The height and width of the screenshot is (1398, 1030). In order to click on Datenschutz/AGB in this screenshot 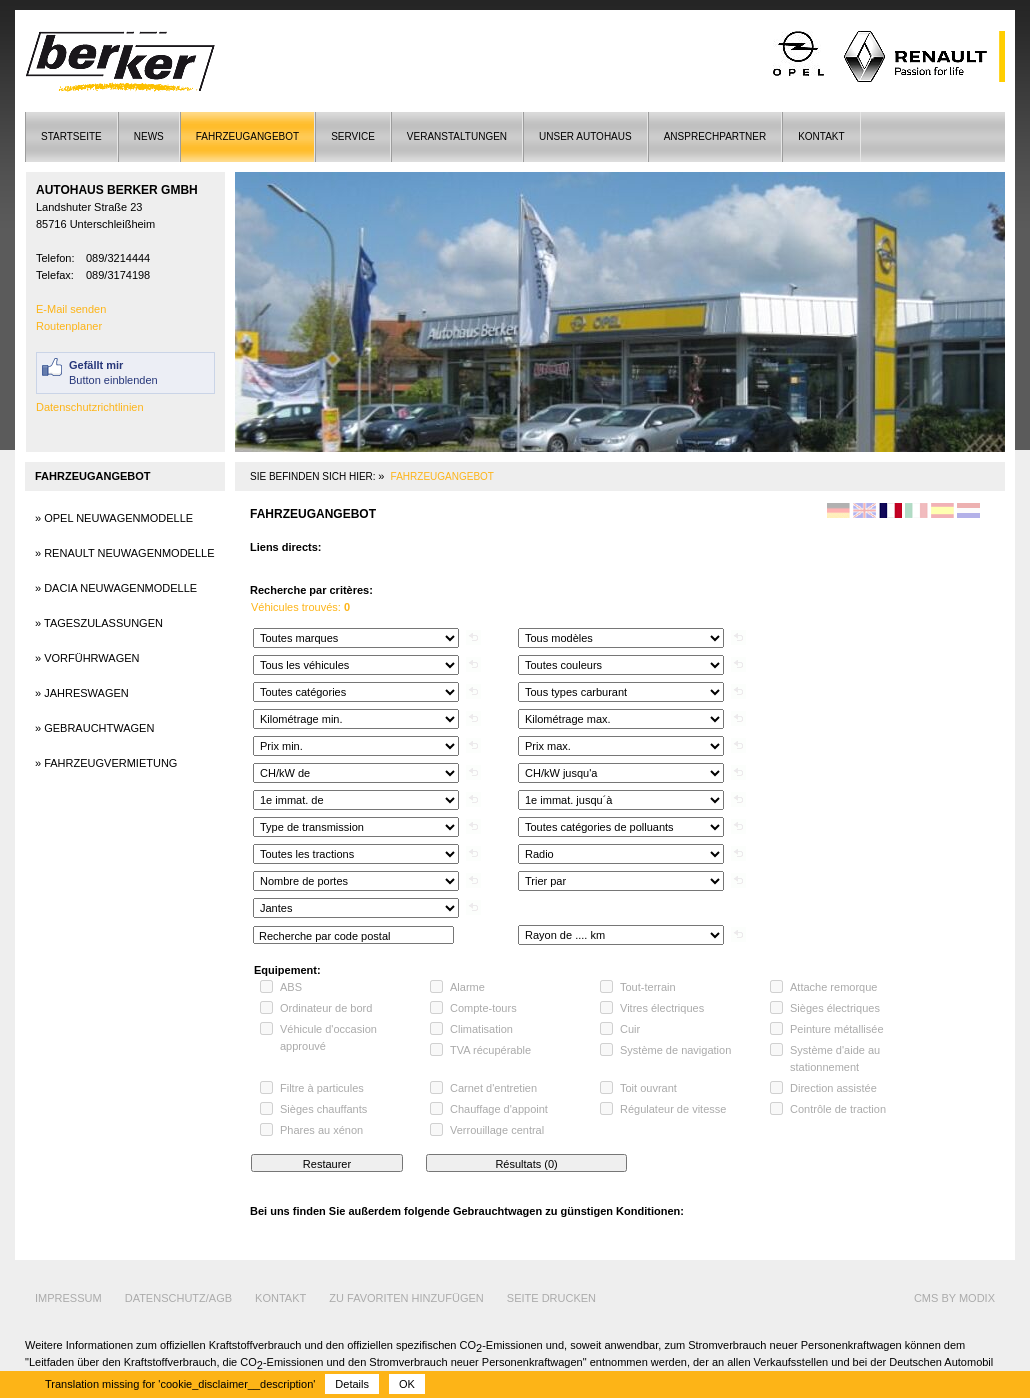, I will do `click(178, 1298)`.